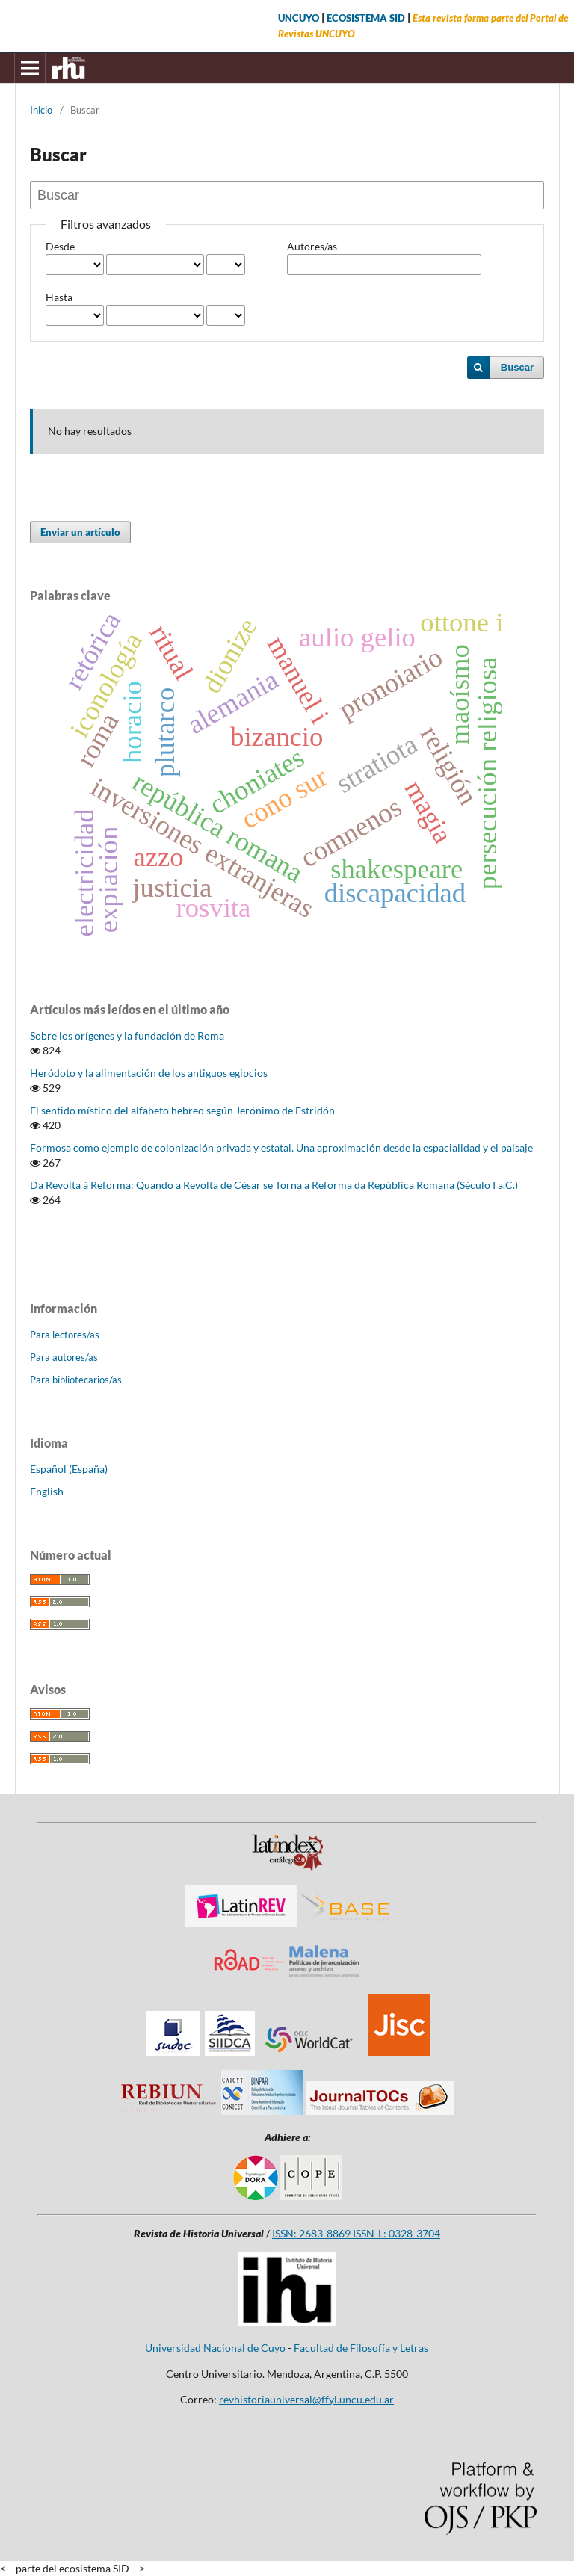 Image resolution: width=574 pixels, height=2576 pixels. Describe the element at coordinates (69, 1468) in the screenshot. I see `Español (España)` at that location.